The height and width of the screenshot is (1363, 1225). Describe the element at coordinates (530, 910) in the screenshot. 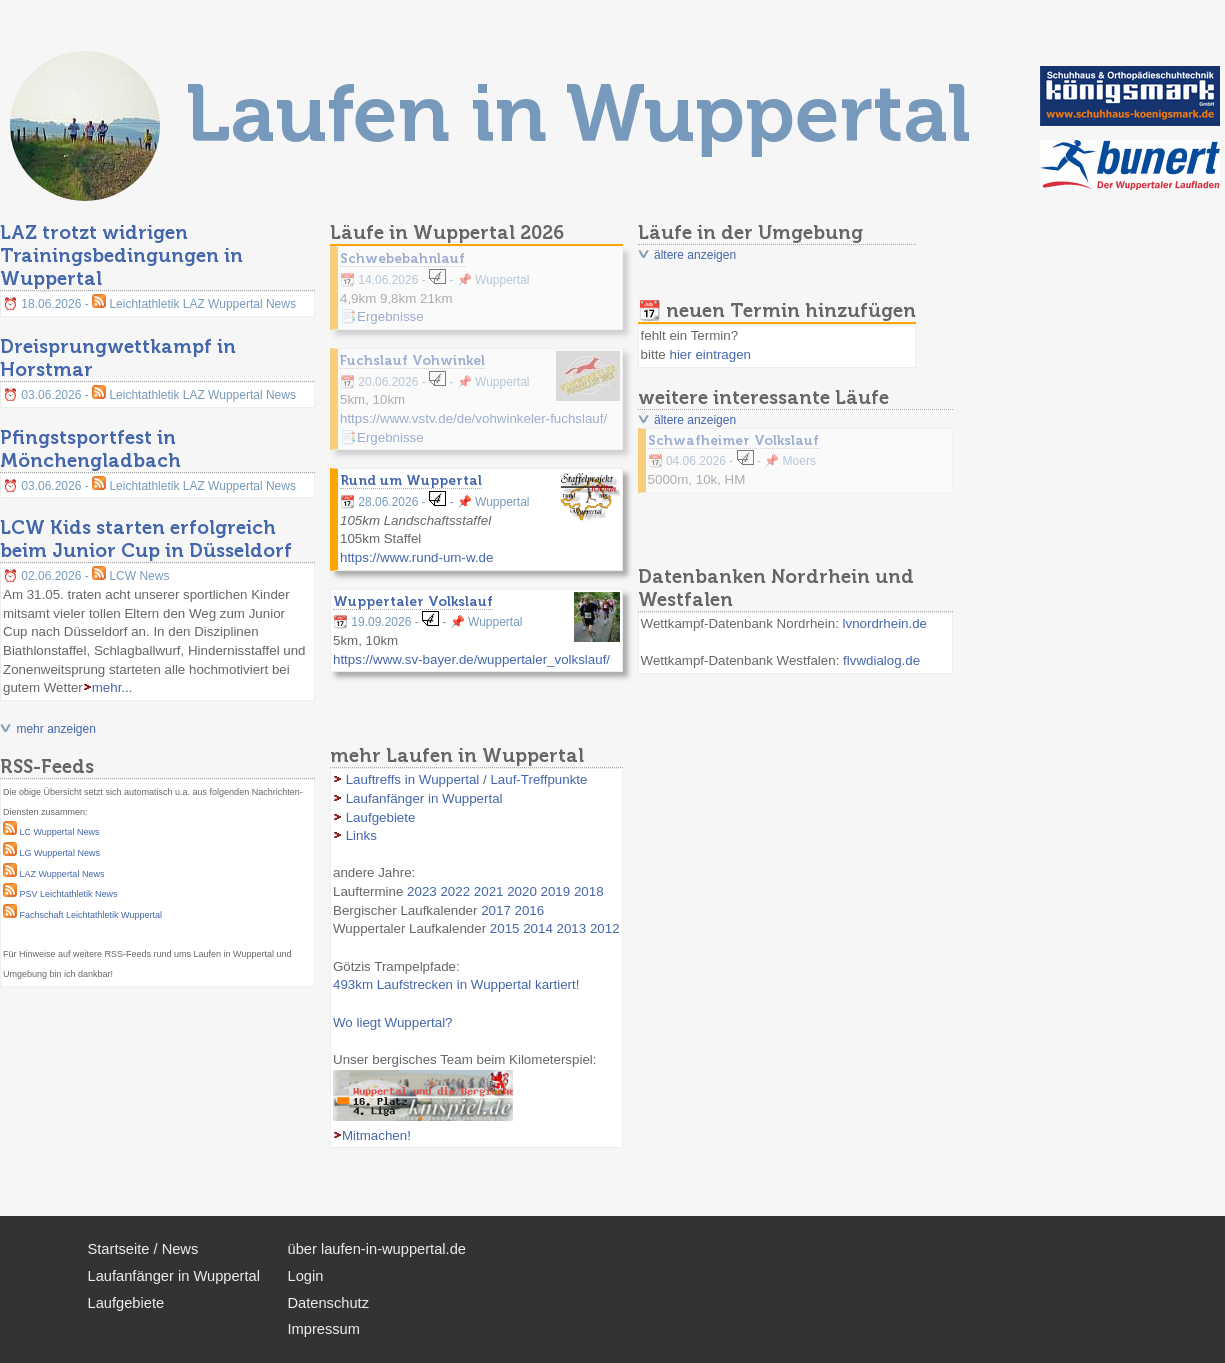

I see `2016` at that location.